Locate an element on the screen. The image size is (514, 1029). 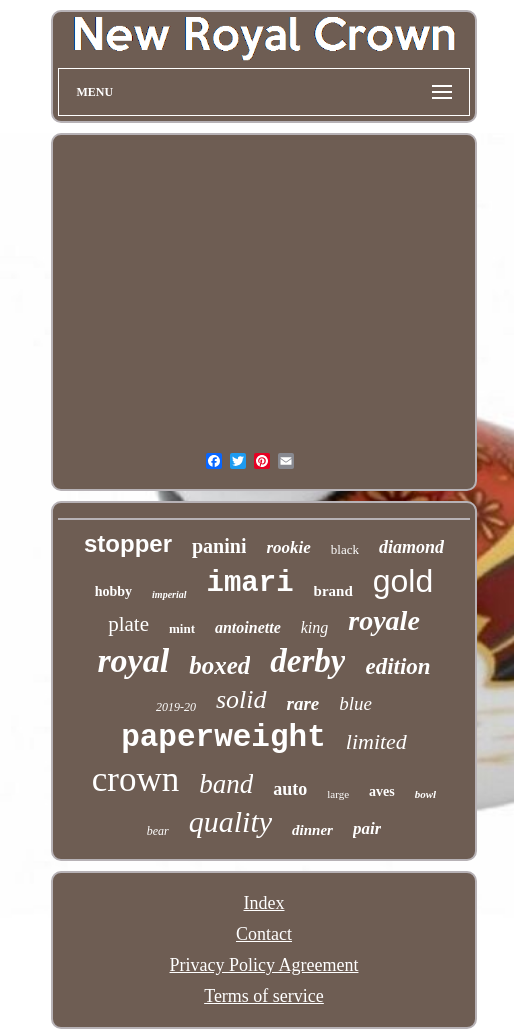
diamond is located at coordinates (411, 547).